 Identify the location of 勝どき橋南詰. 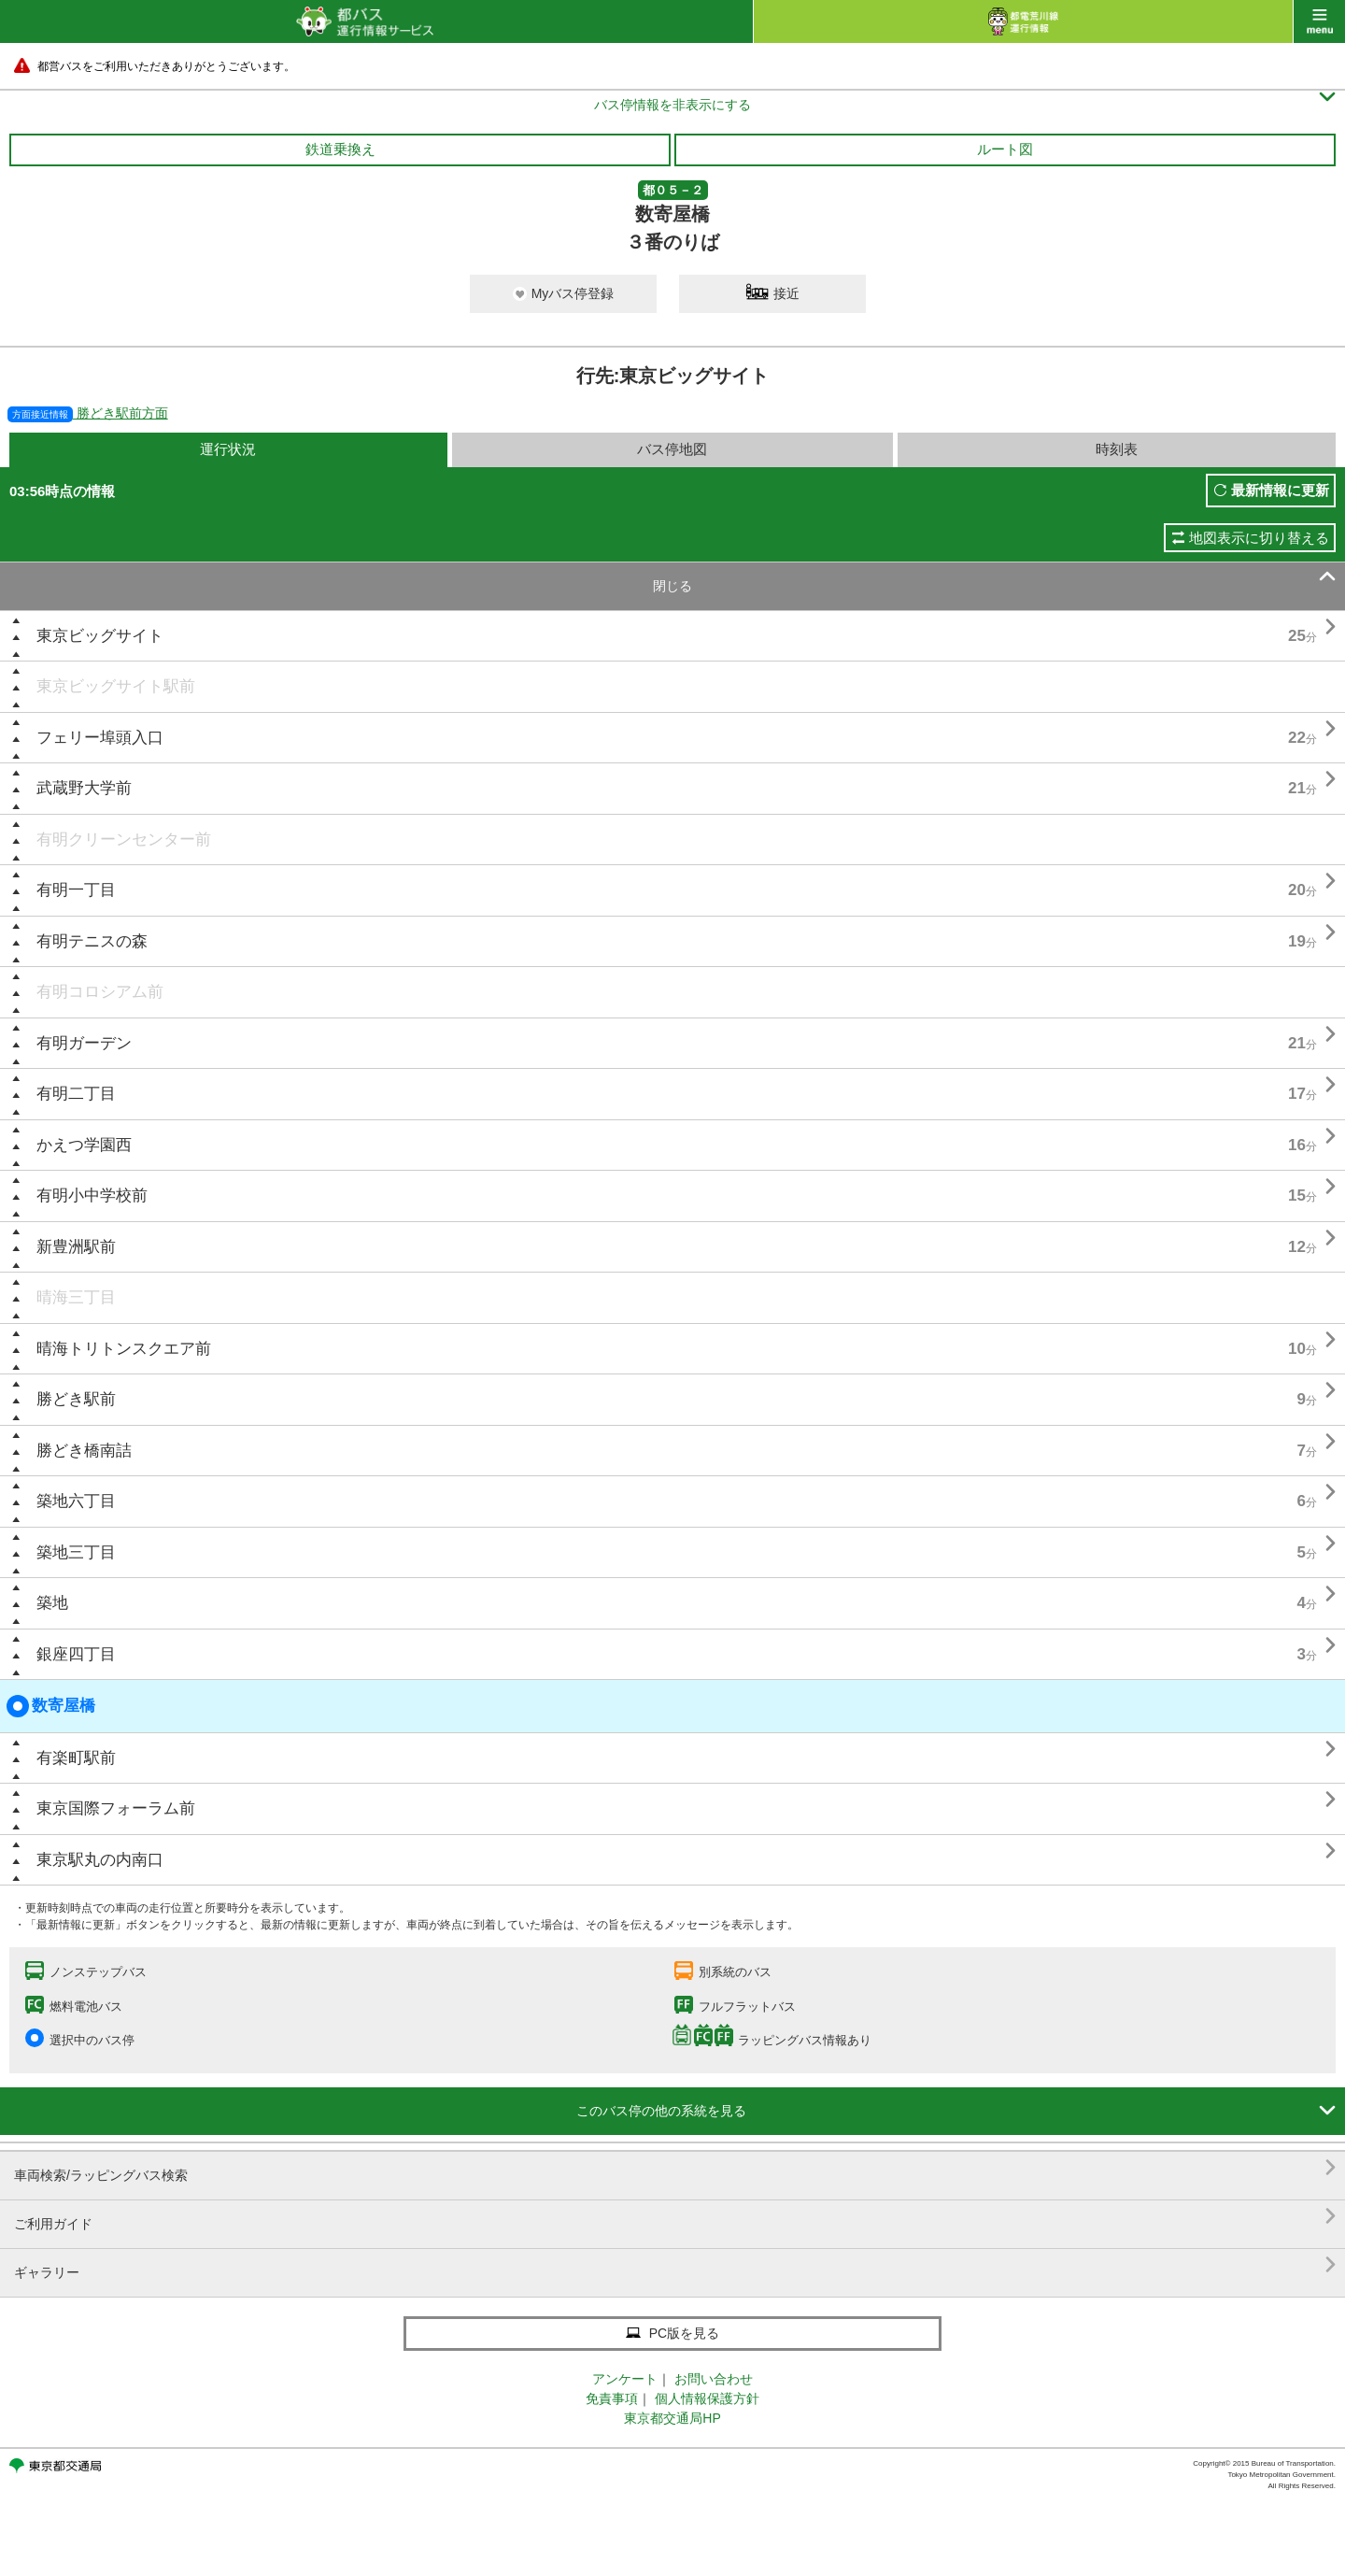
(84, 1450).